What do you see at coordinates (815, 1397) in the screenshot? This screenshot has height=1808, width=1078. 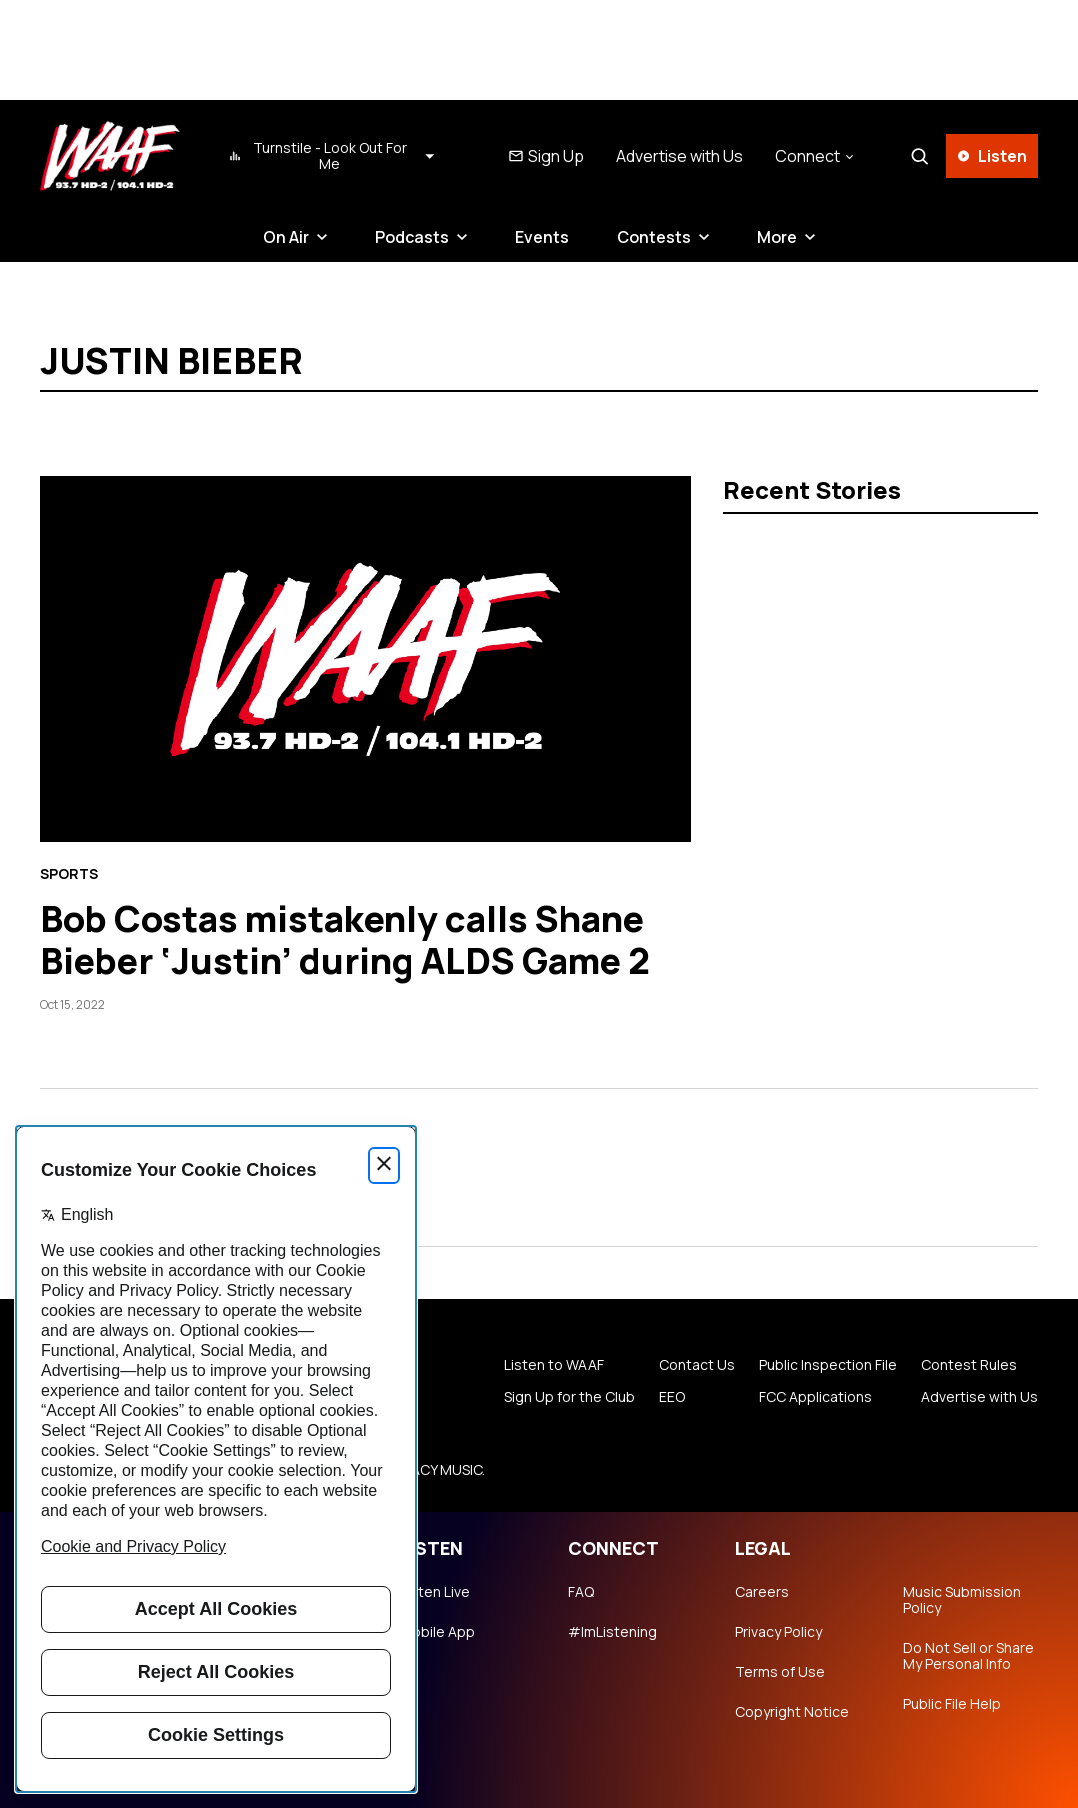 I see `FCC Applications` at bounding box center [815, 1397].